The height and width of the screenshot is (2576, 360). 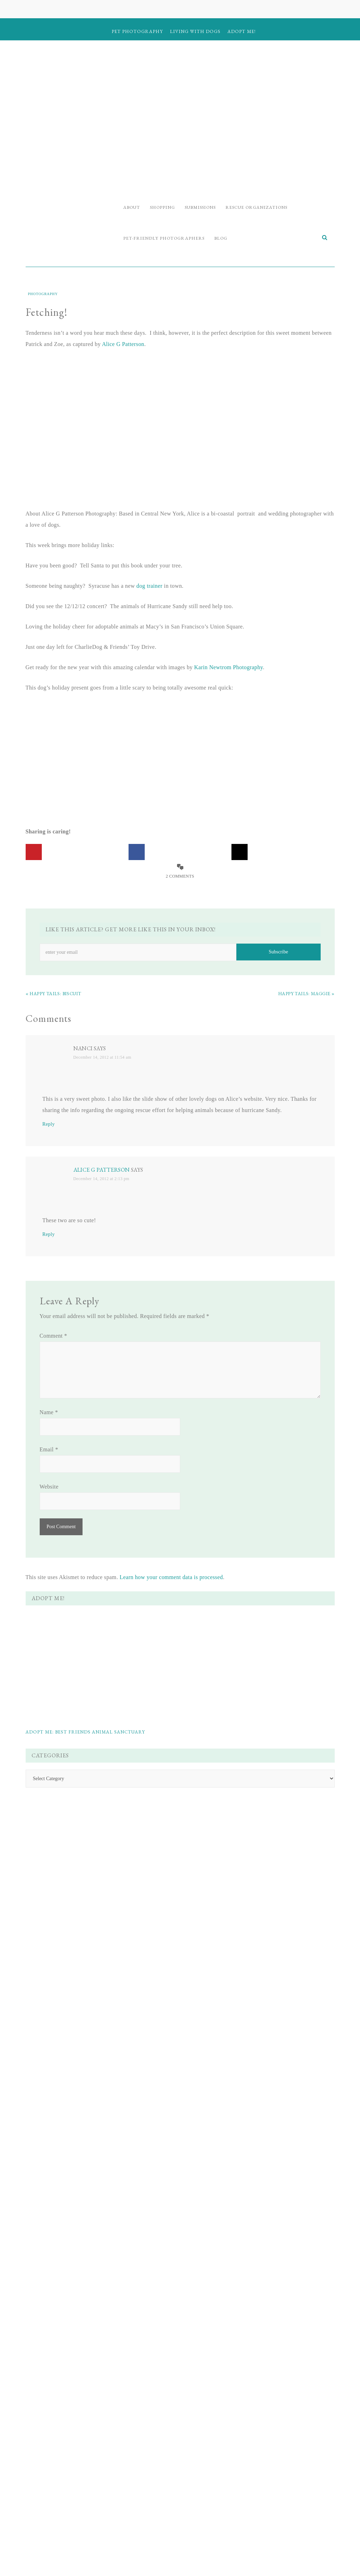 I want to click on Email, so click(x=49, y=1452).